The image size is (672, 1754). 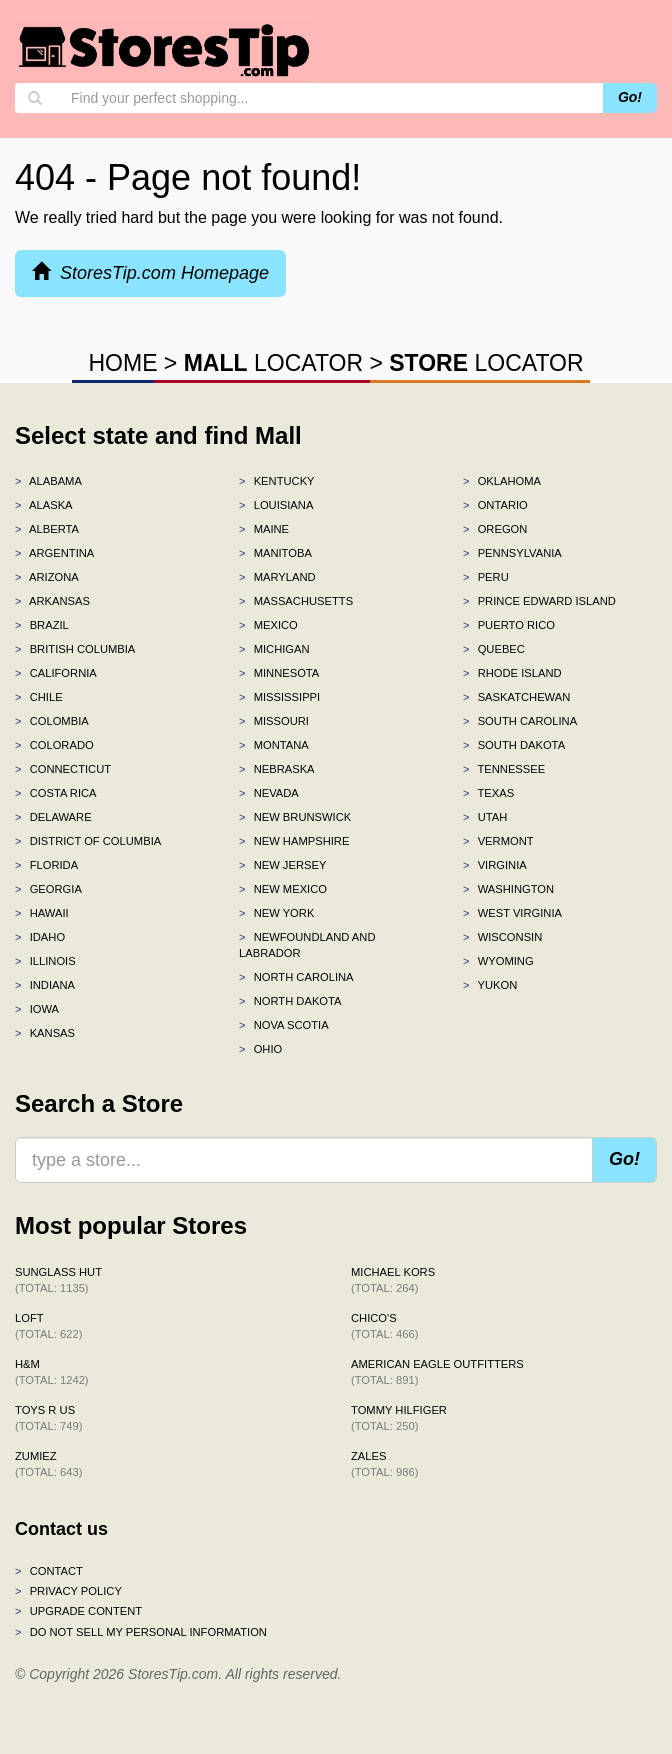 What do you see at coordinates (277, 481) in the screenshot?
I see `Kentucky` at bounding box center [277, 481].